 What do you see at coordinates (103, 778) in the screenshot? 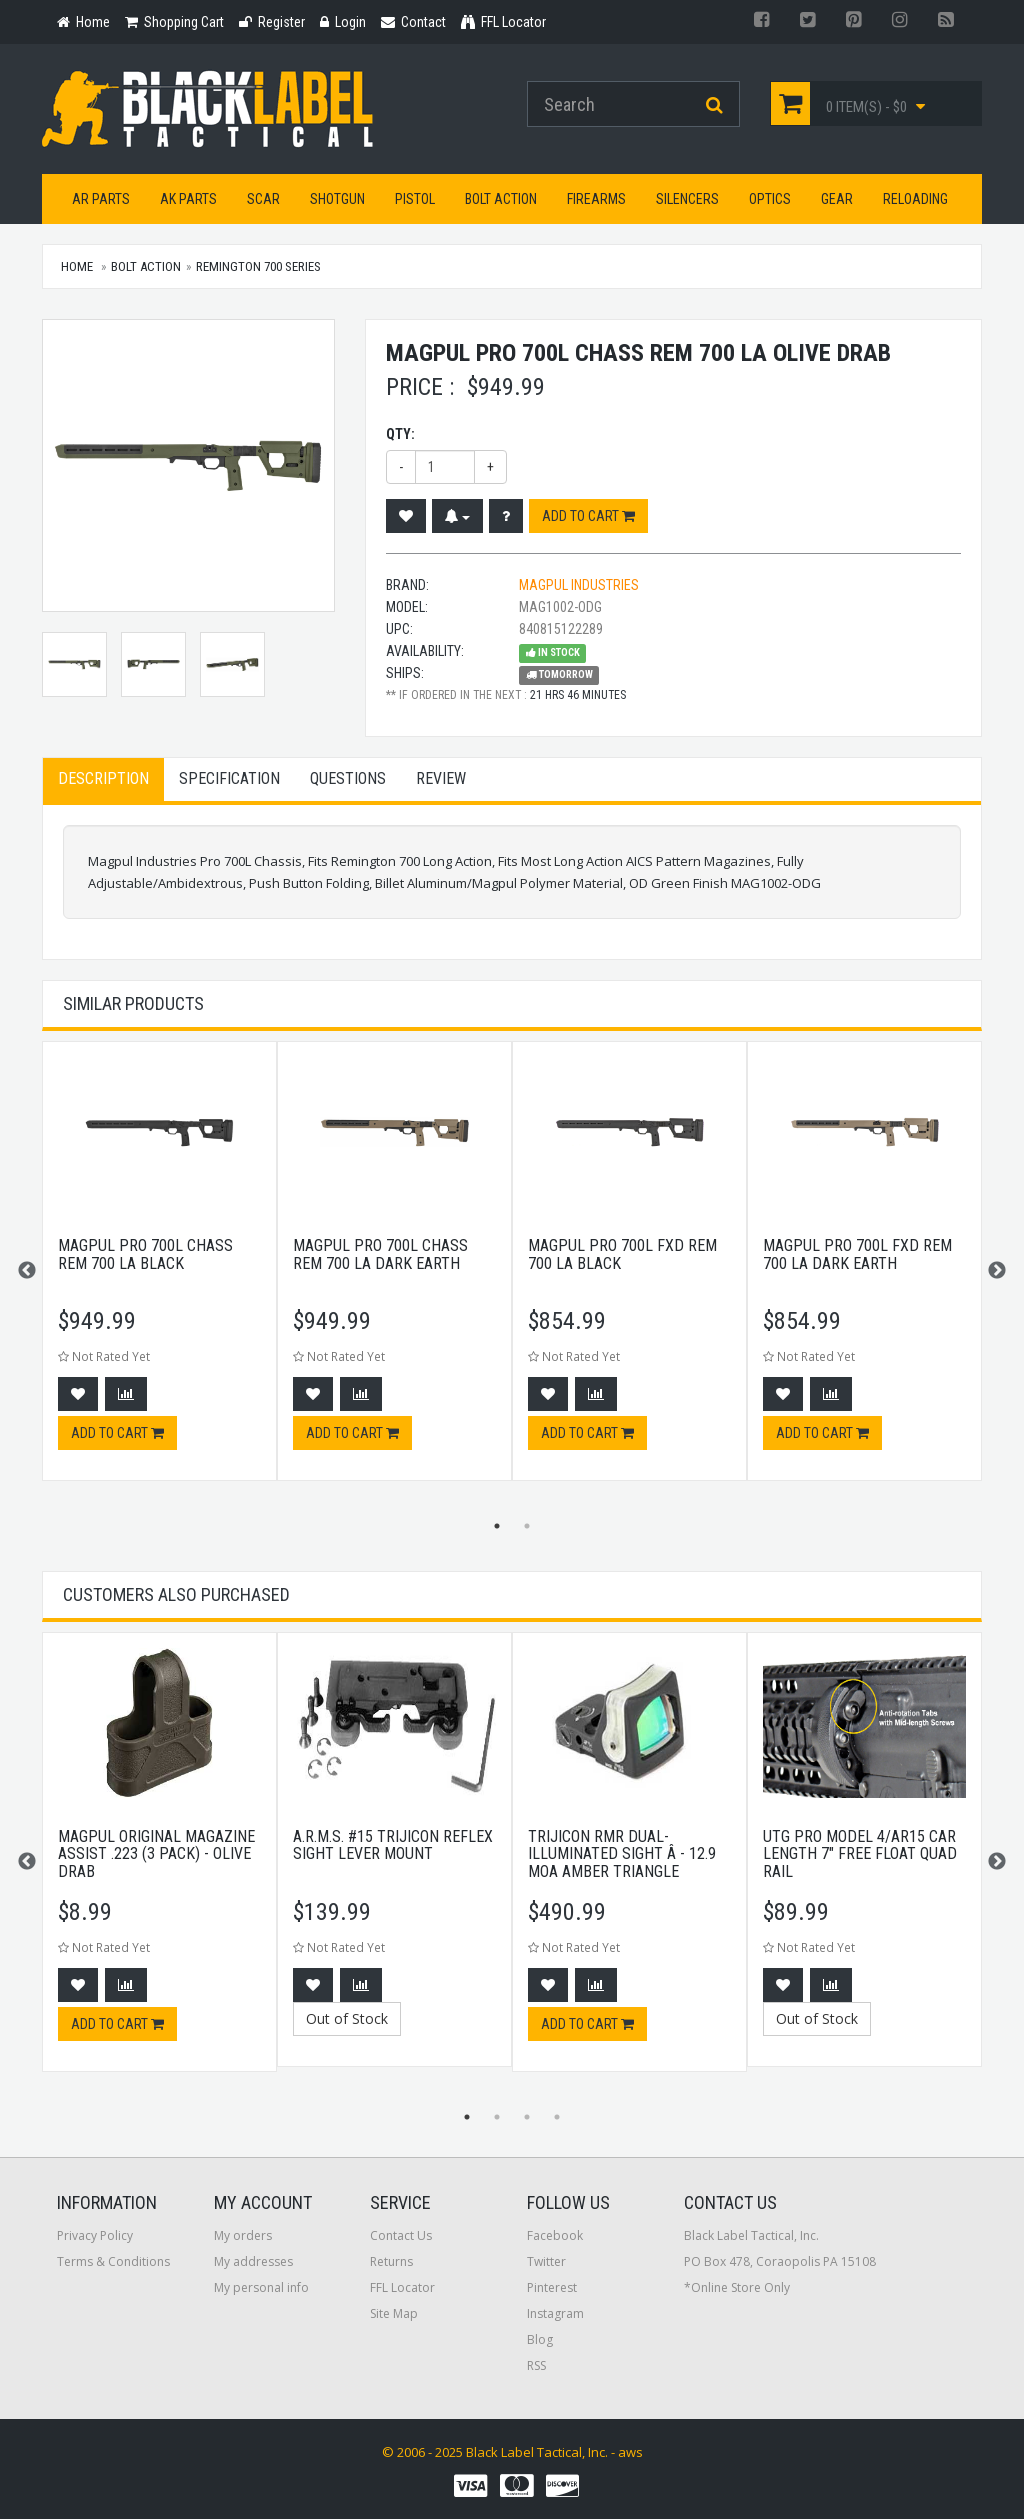
I see `Description` at bounding box center [103, 778].